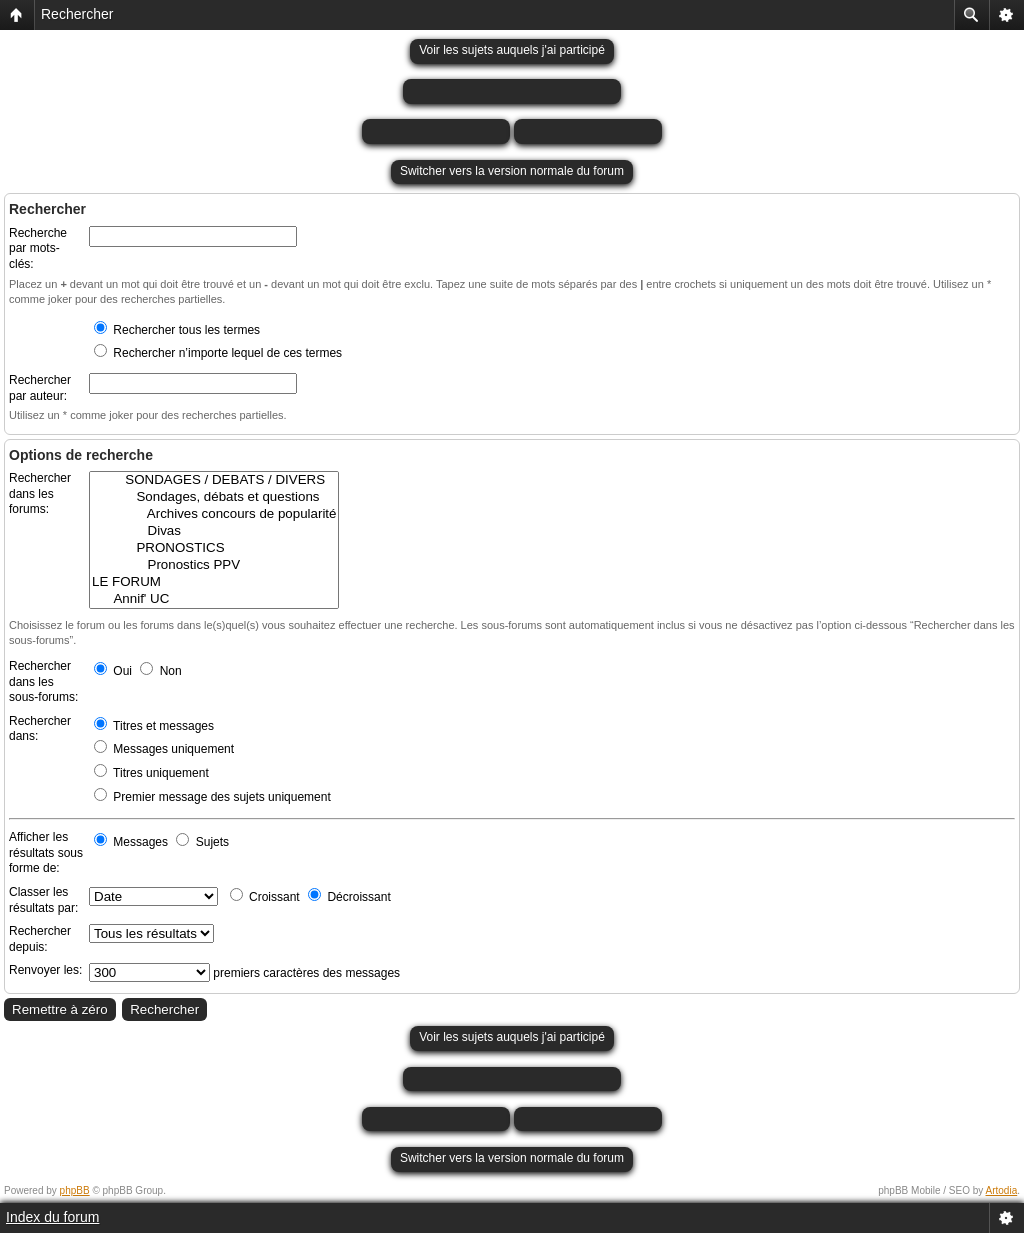  I want to click on Non, so click(160, 671).